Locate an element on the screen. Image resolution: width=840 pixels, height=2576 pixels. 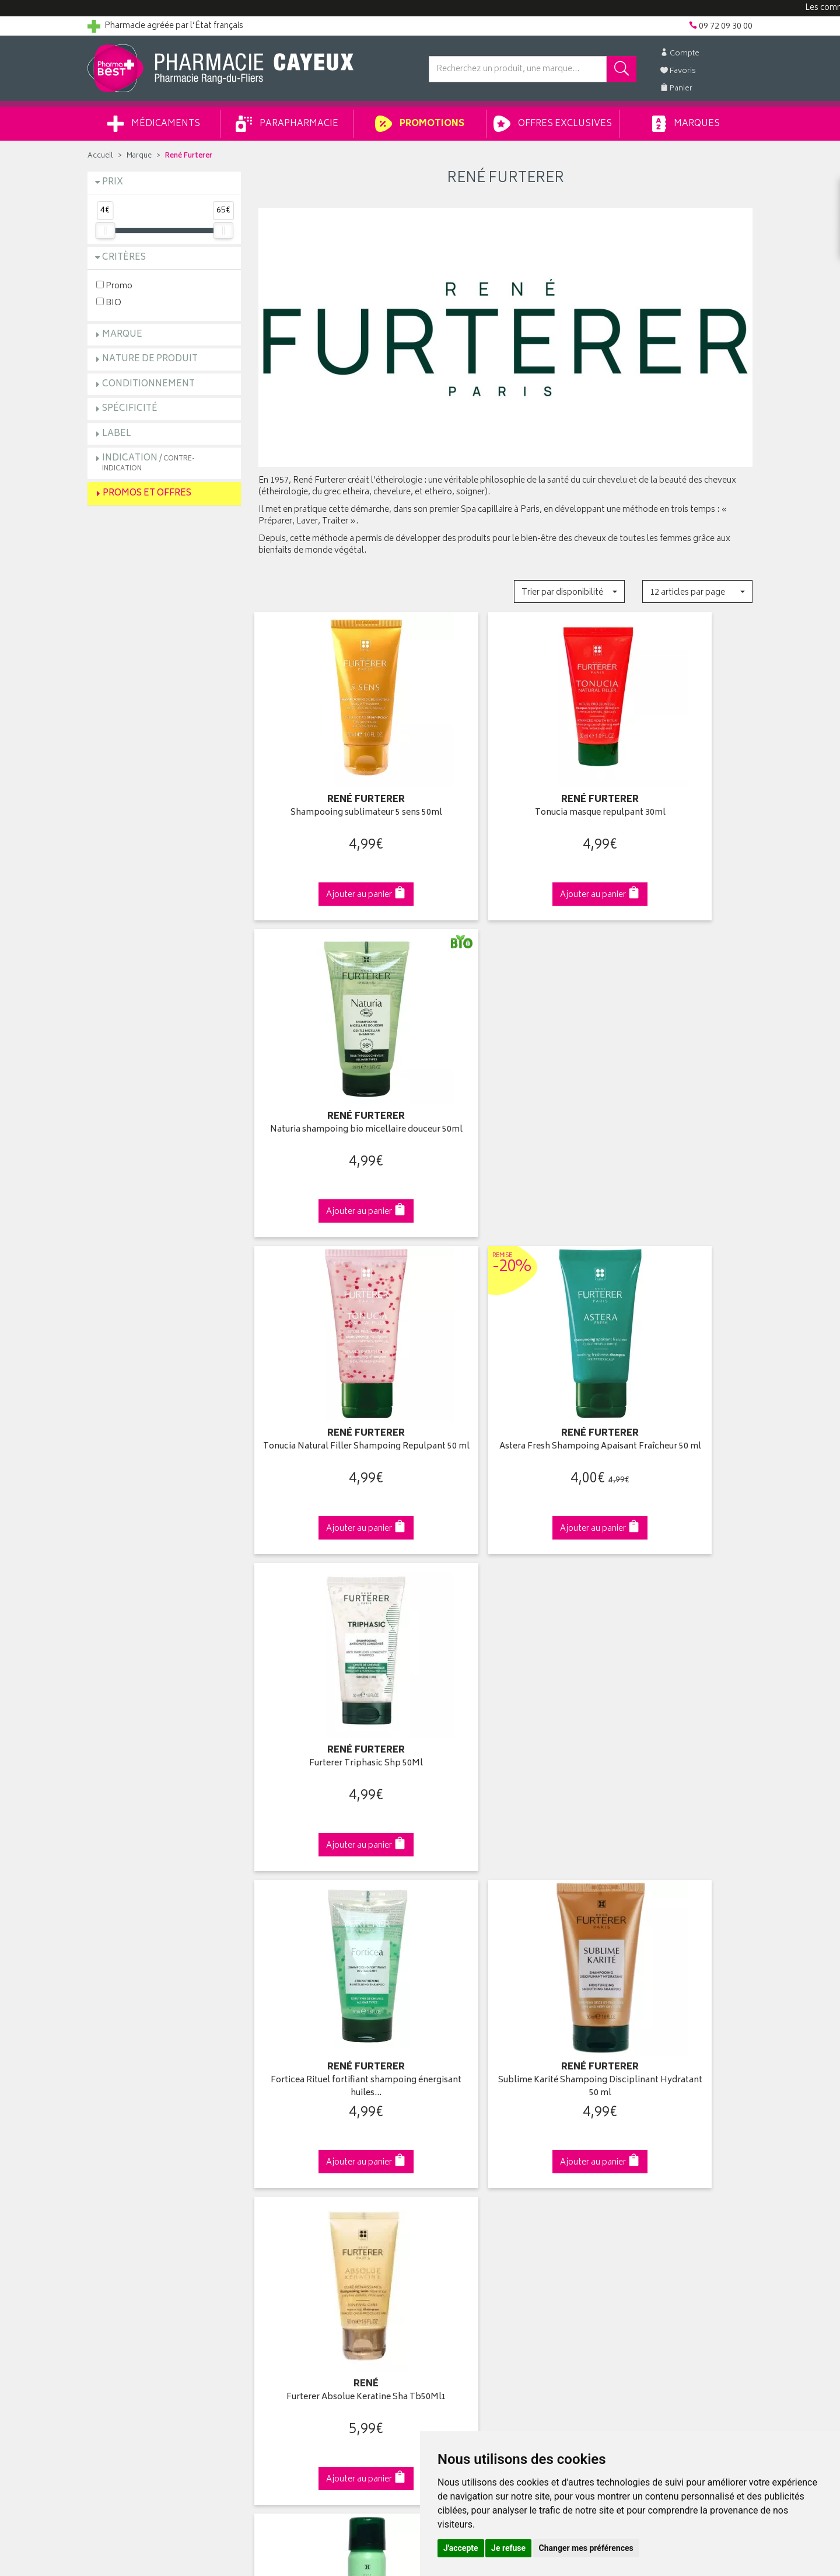
Marques is located at coordinates (686, 124).